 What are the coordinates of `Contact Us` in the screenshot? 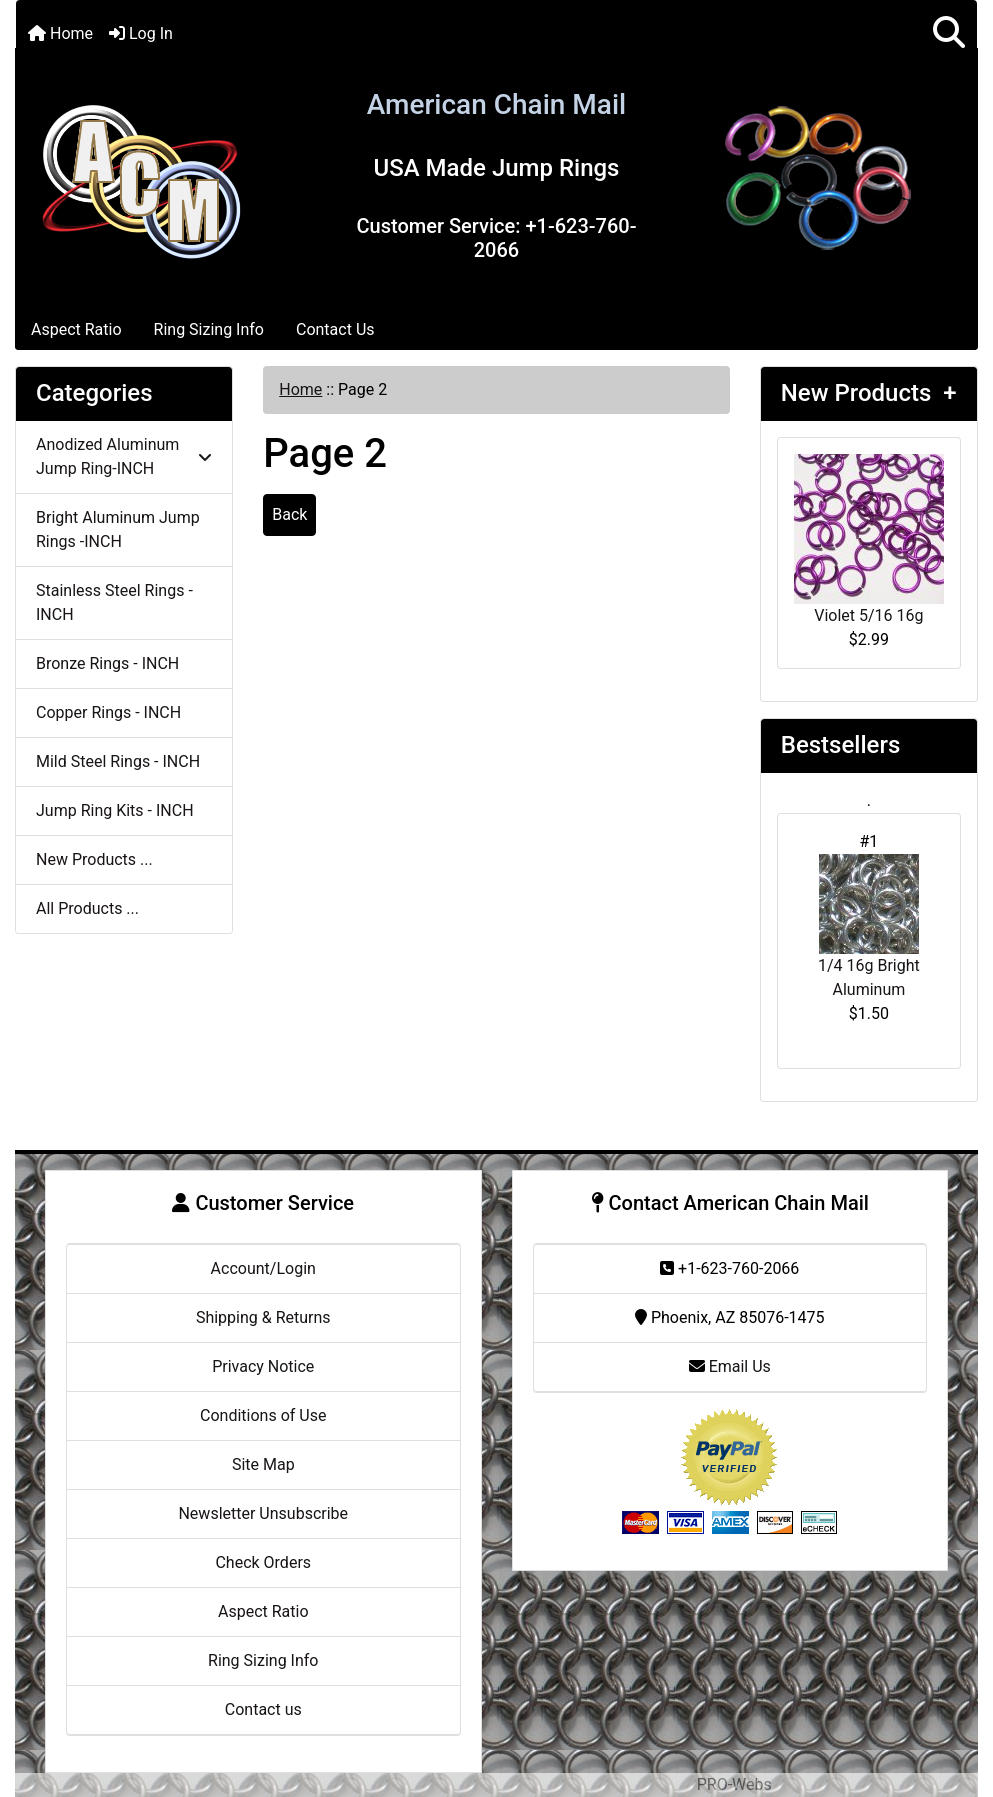 It's located at (335, 329).